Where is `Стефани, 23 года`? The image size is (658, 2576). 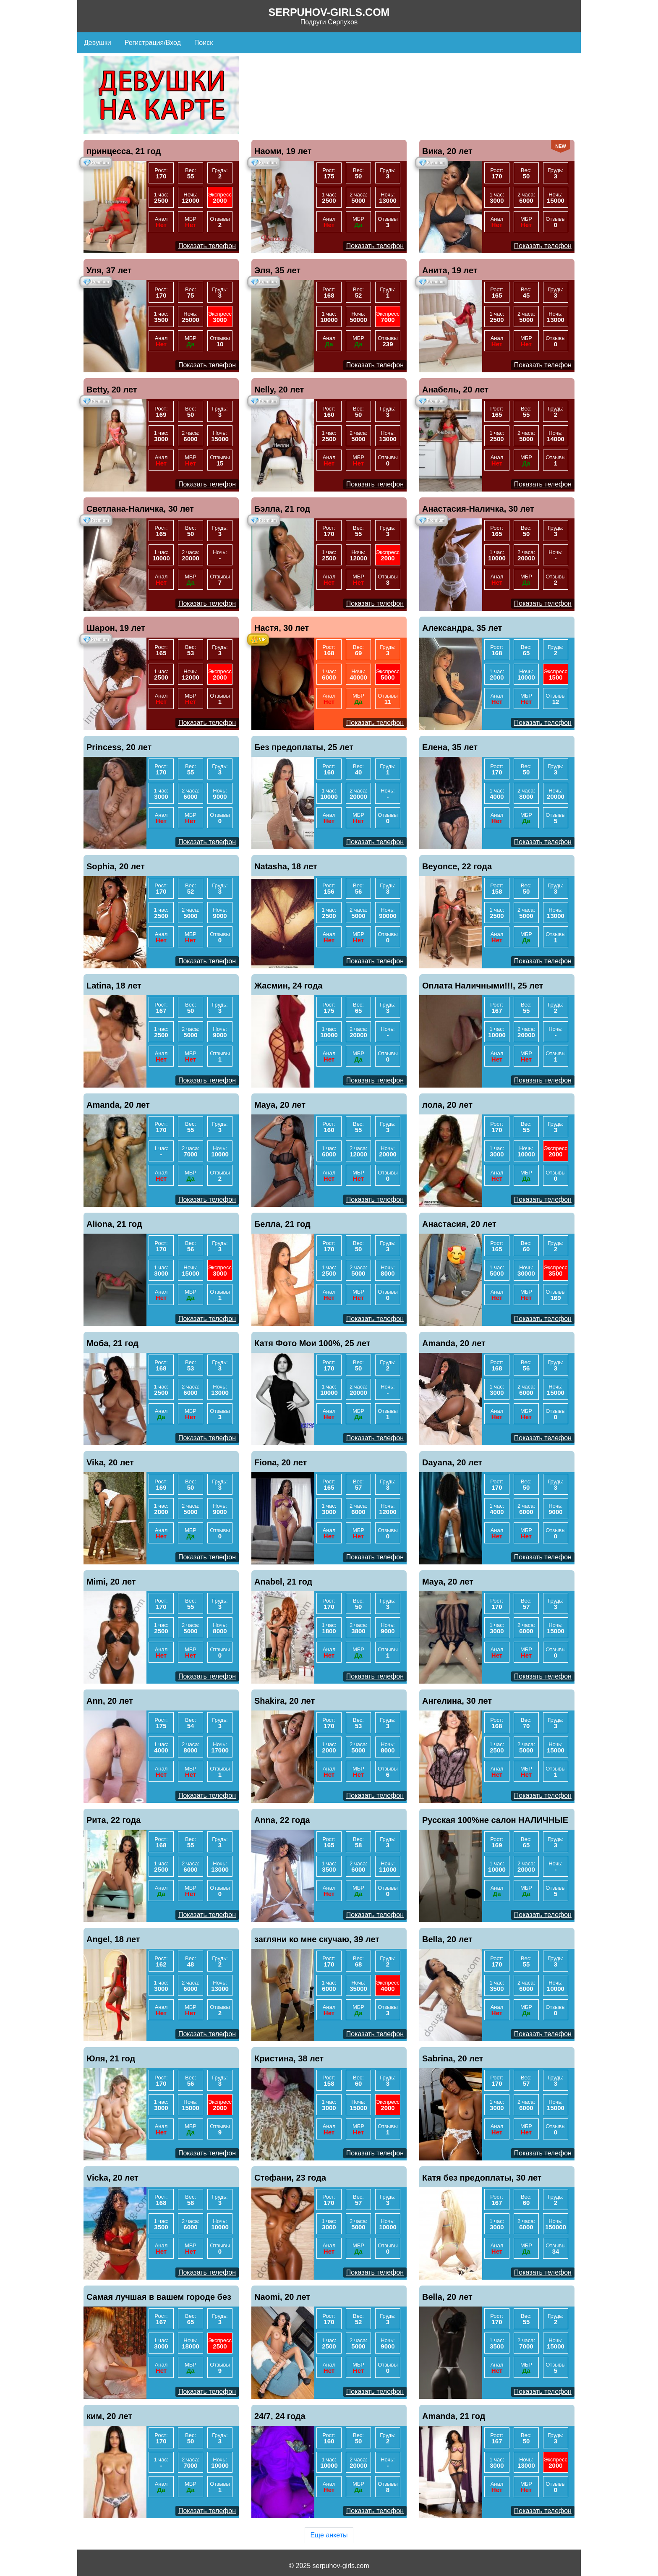 Стефани, 23 года is located at coordinates (290, 2177).